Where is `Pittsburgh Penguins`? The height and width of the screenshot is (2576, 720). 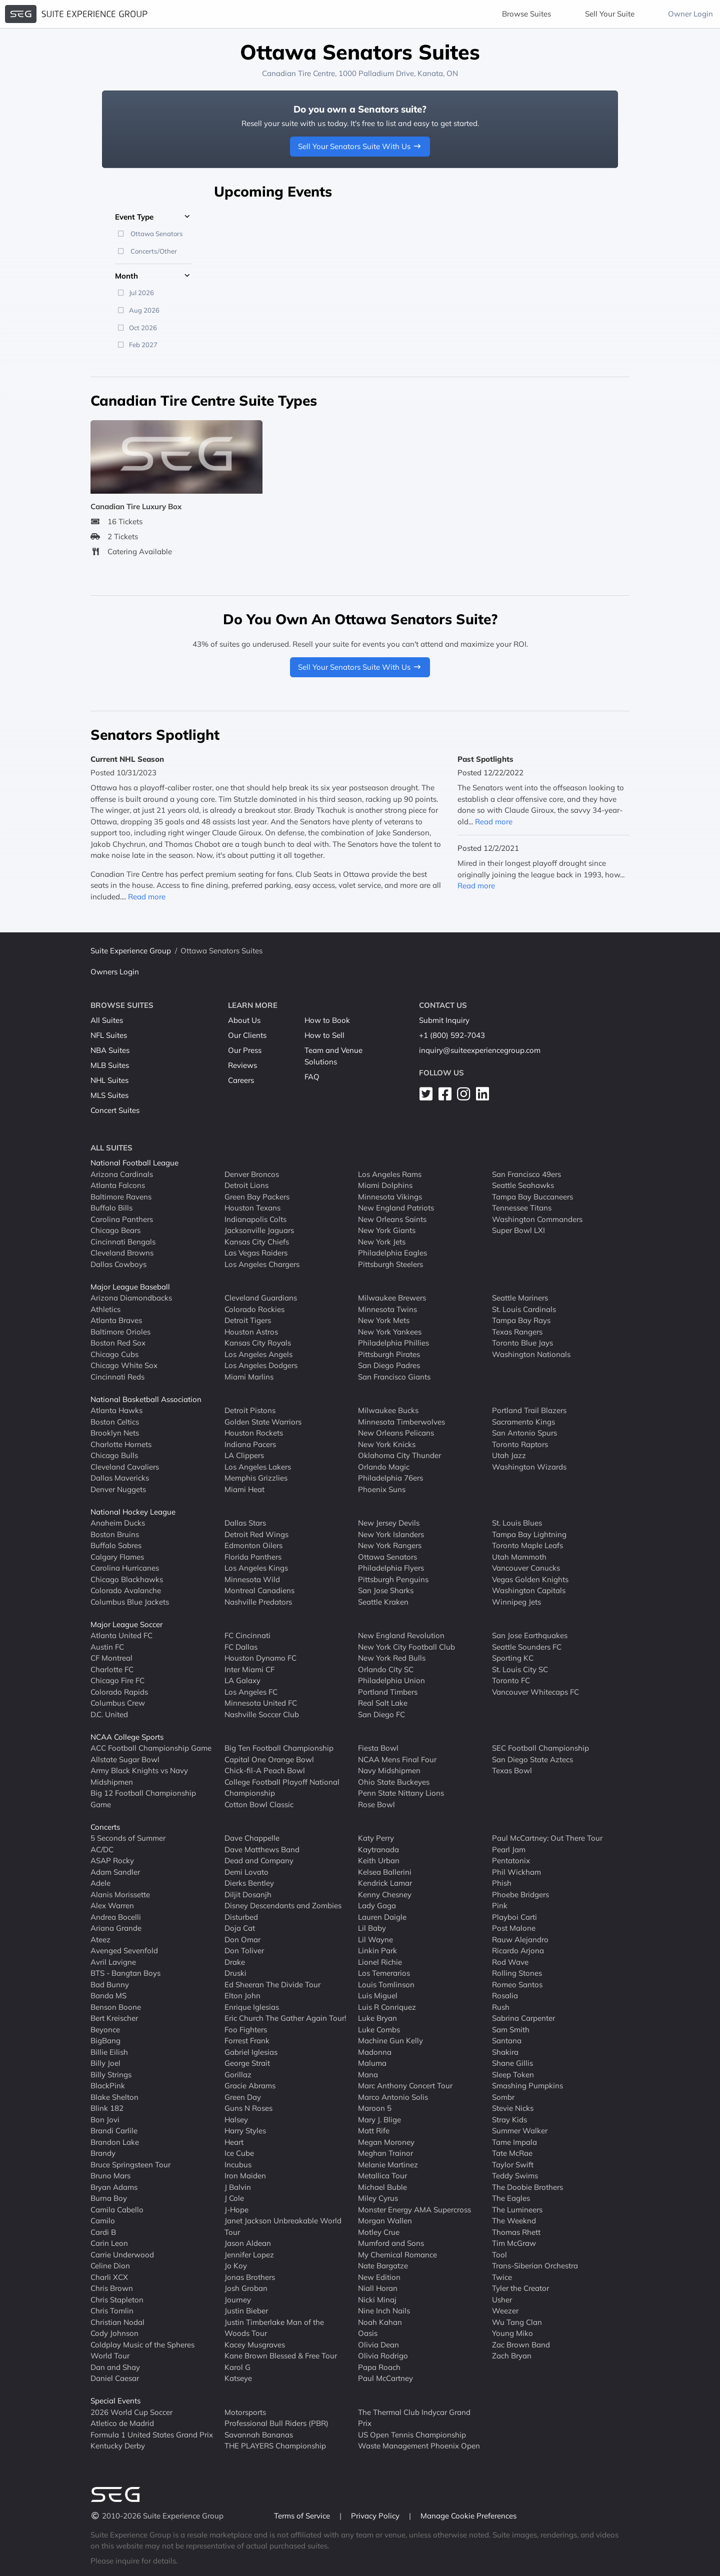
Pittsburgh Penguins is located at coordinates (393, 1579).